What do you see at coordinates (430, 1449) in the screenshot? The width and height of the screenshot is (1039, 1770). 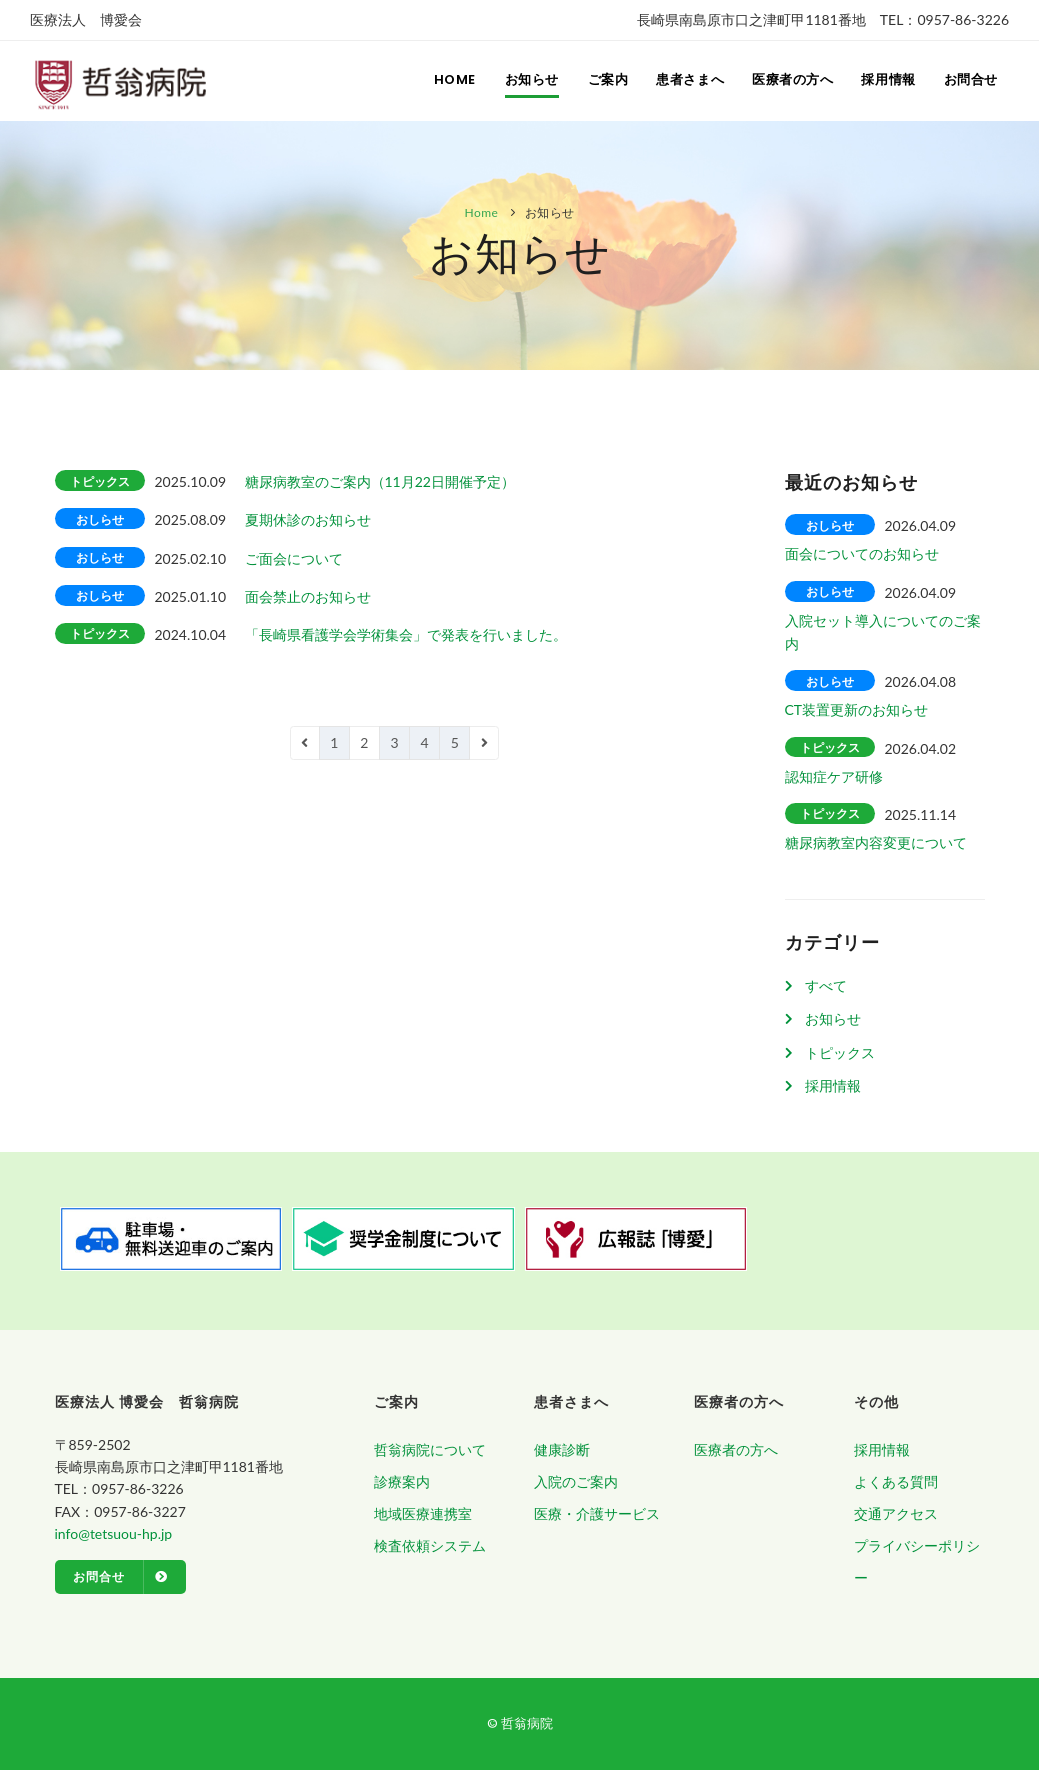 I see `哲翁病院について` at bounding box center [430, 1449].